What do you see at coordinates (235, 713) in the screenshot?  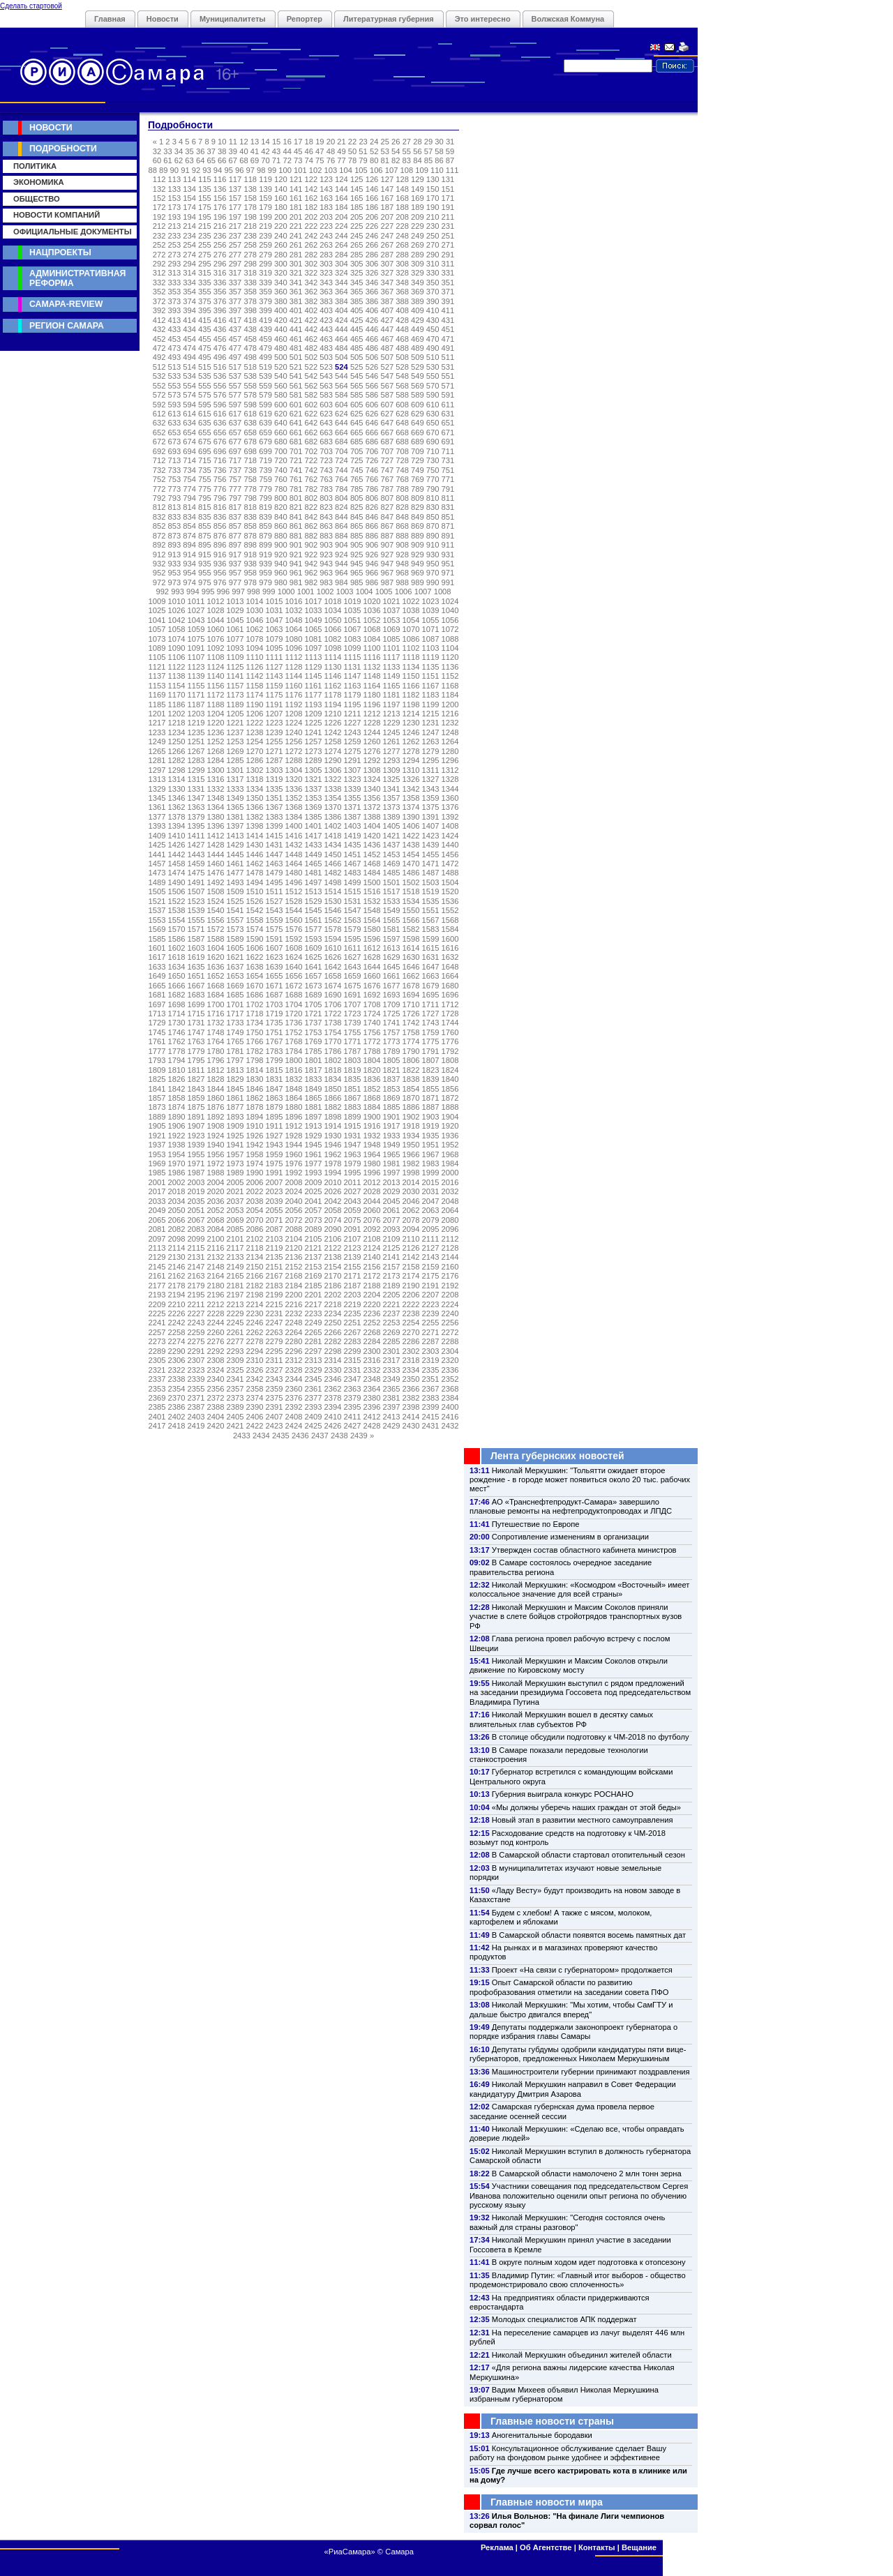 I see `1205` at bounding box center [235, 713].